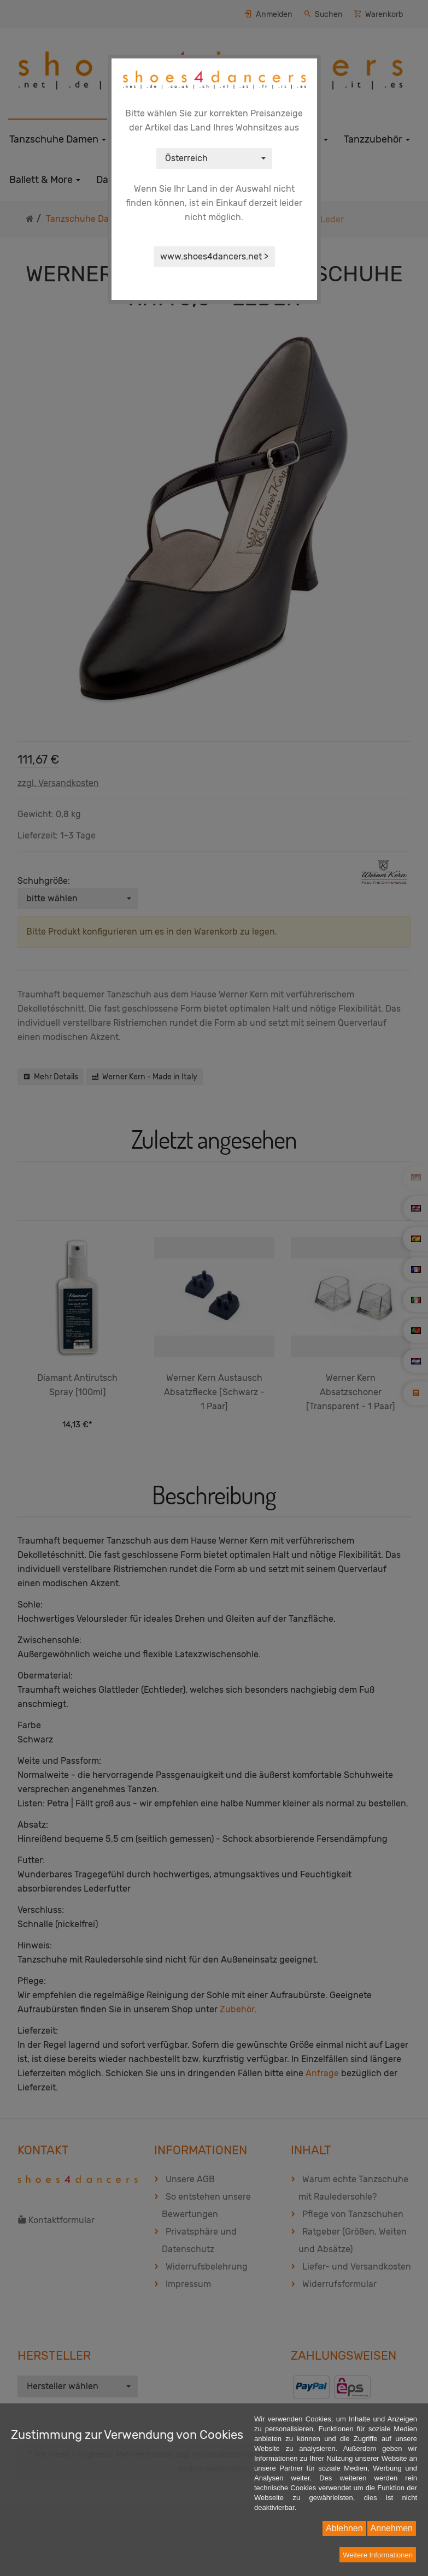 This screenshot has height=2576, width=428. What do you see at coordinates (378, 2555) in the screenshot?
I see `Weitere Informationen` at bounding box center [378, 2555].